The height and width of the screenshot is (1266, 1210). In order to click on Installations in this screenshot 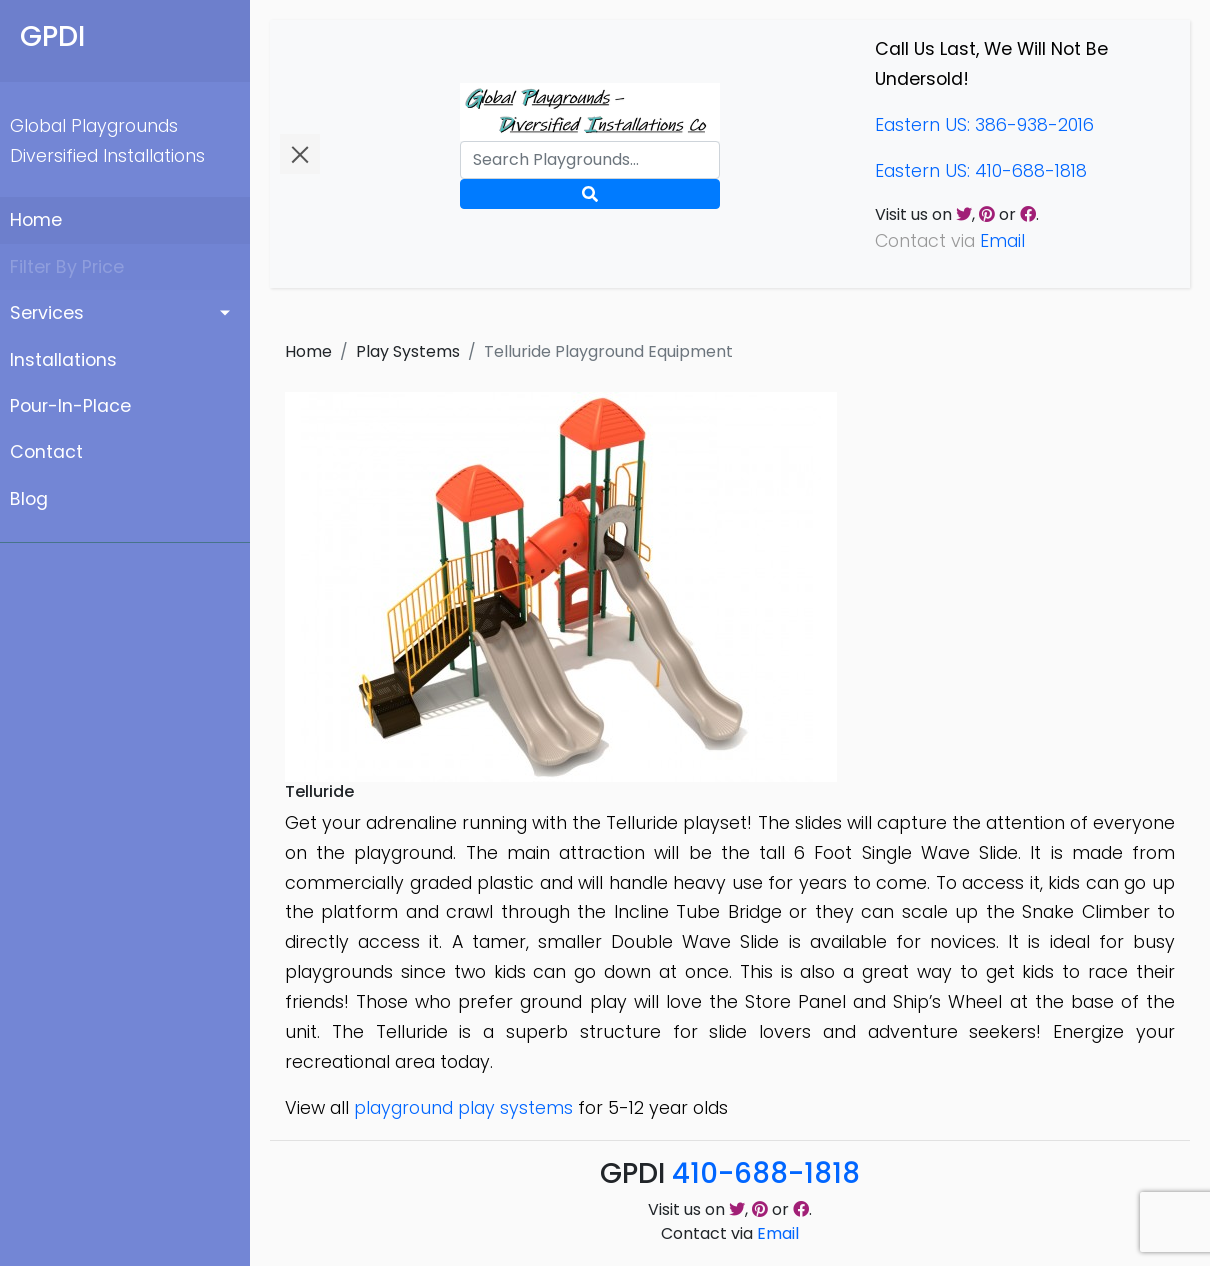, I will do `click(63, 360)`.